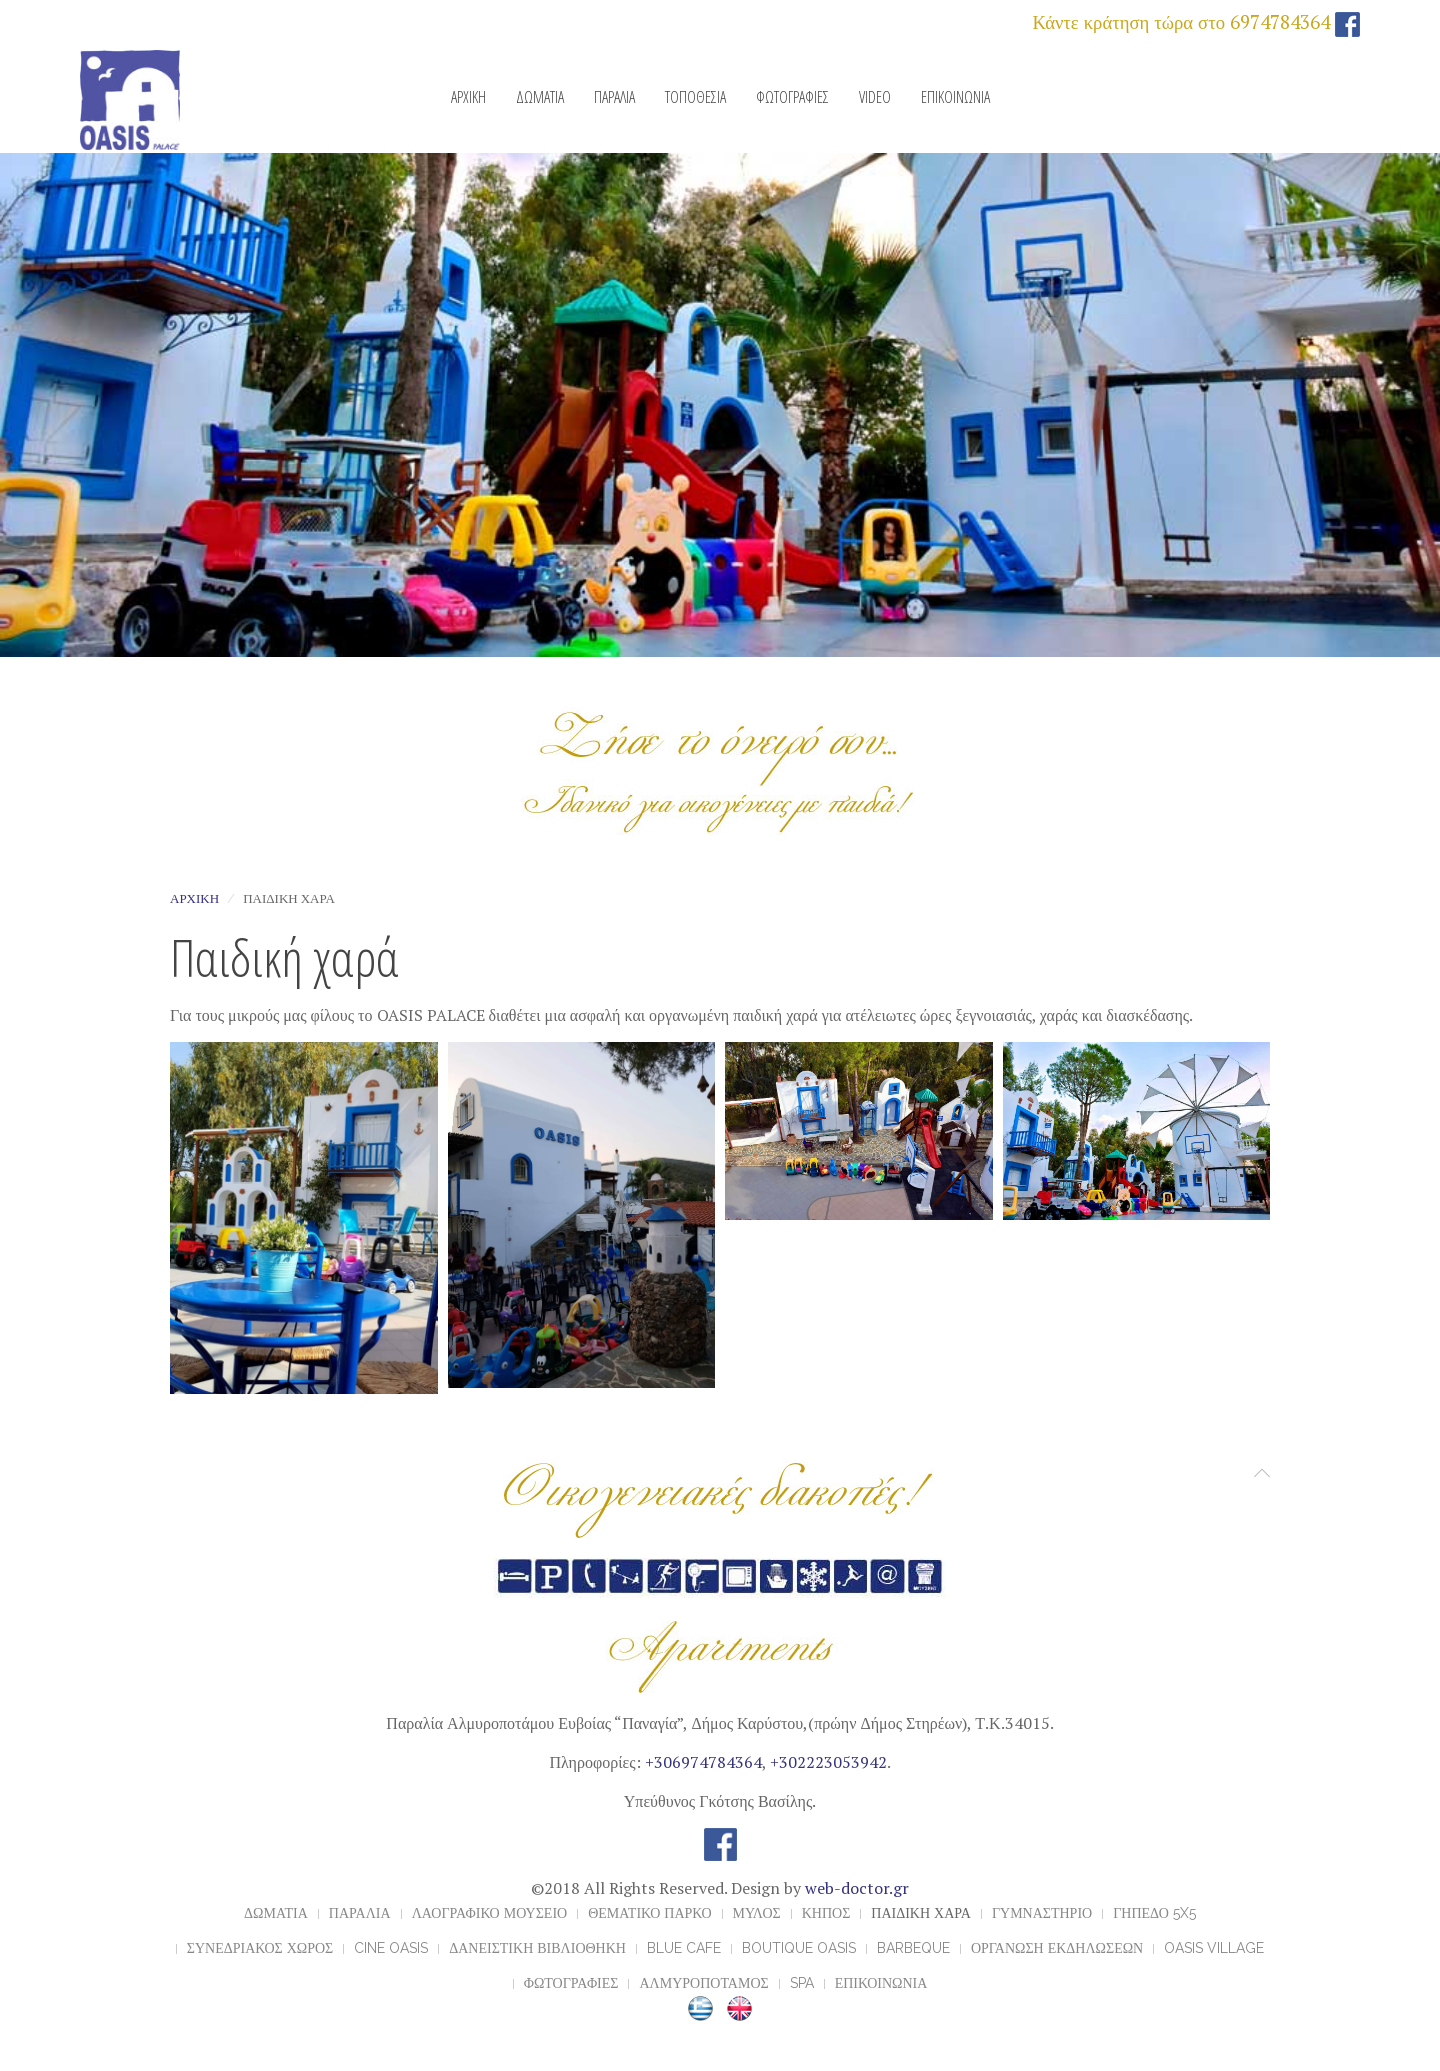 The height and width of the screenshot is (2071, 1440). I want to click on Spa, so click(802, 1983).